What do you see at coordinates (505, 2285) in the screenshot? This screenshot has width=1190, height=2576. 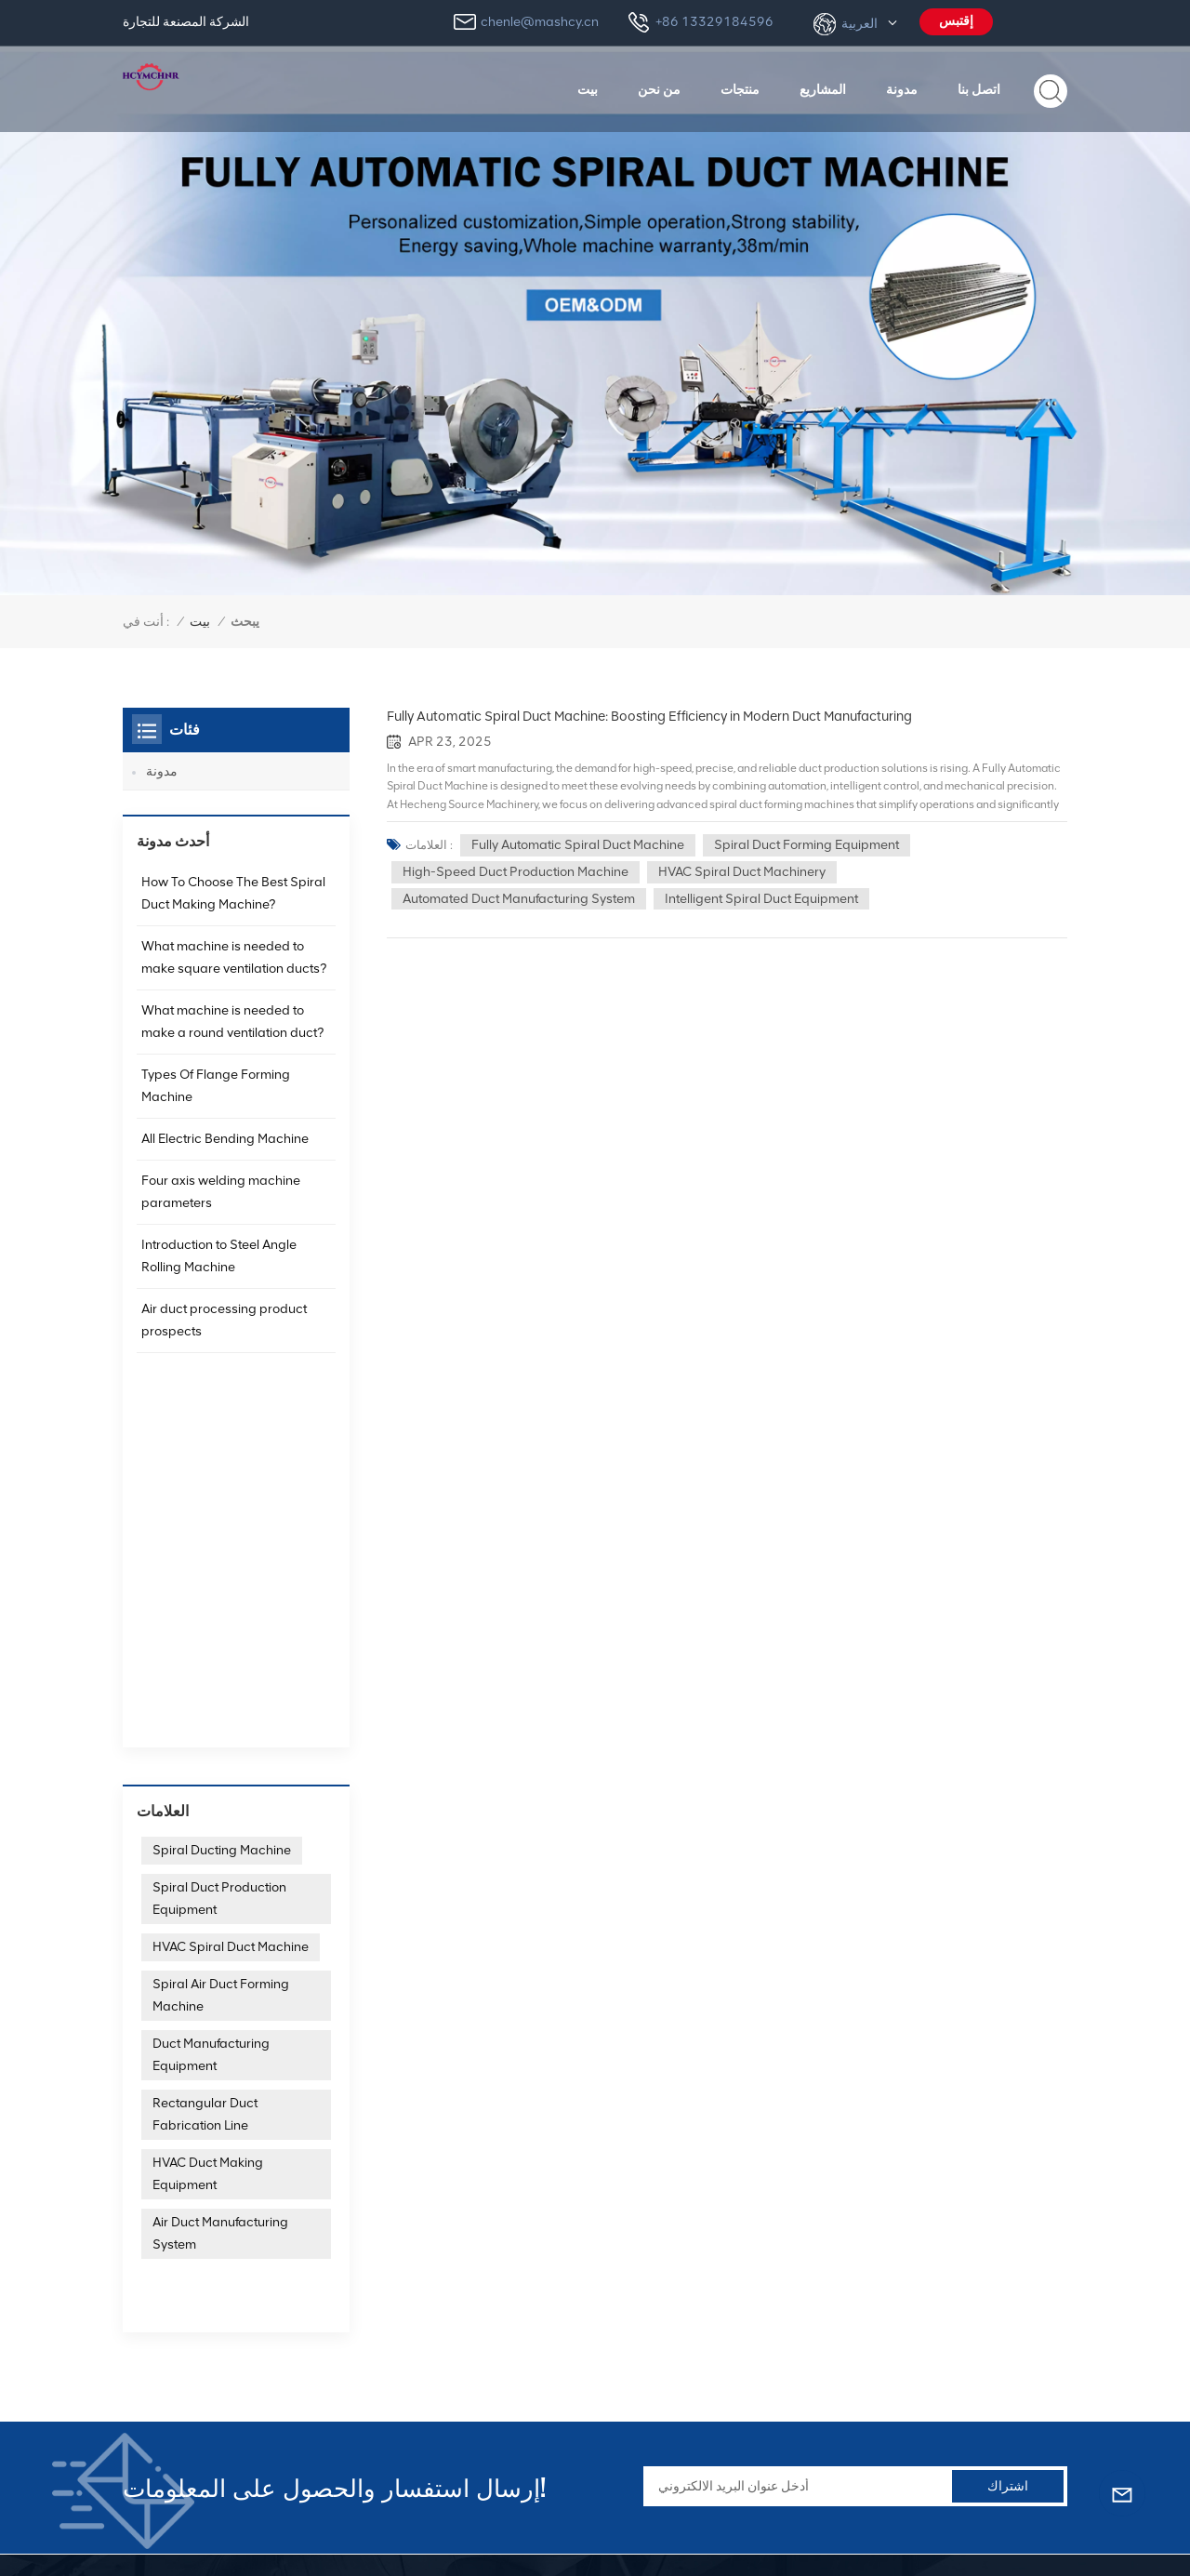 I see `معلومات عنا` at bounding box center [505, 2285].